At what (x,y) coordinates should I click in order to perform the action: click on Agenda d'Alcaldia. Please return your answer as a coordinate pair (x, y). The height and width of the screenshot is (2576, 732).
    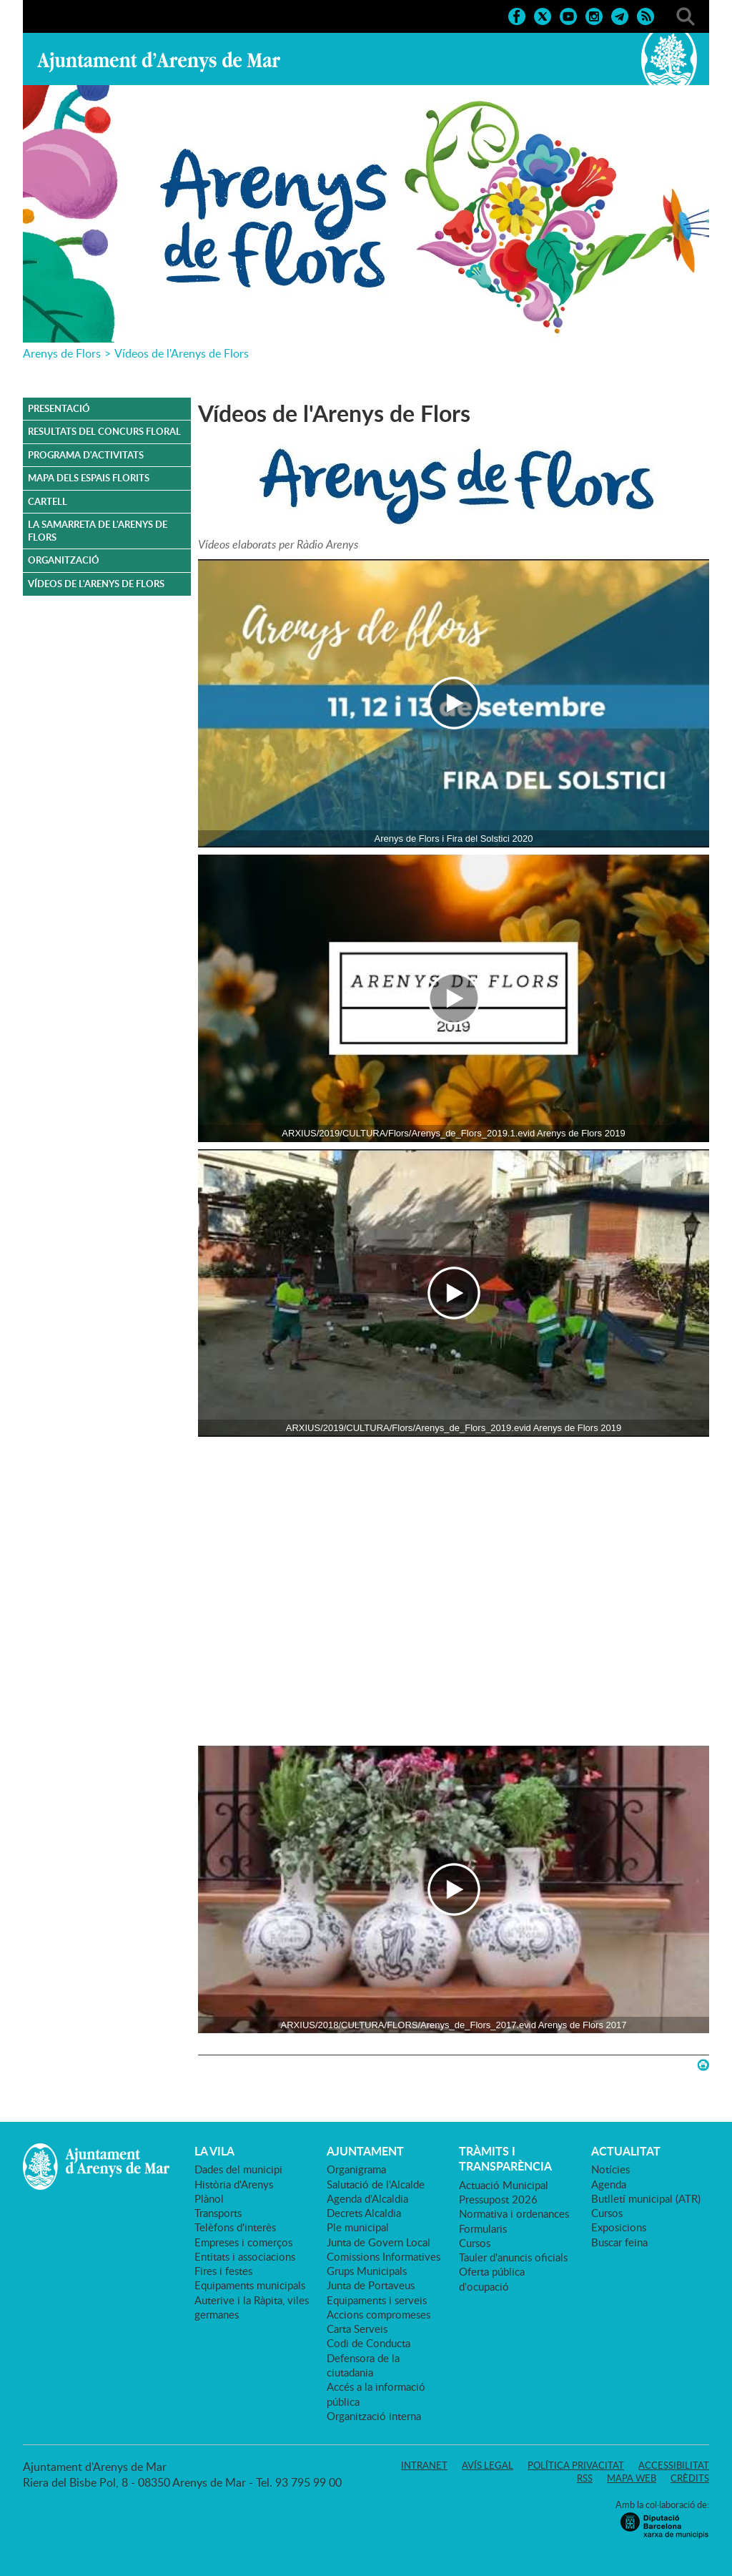
    Looking at the image, I should click on (367, 2198).